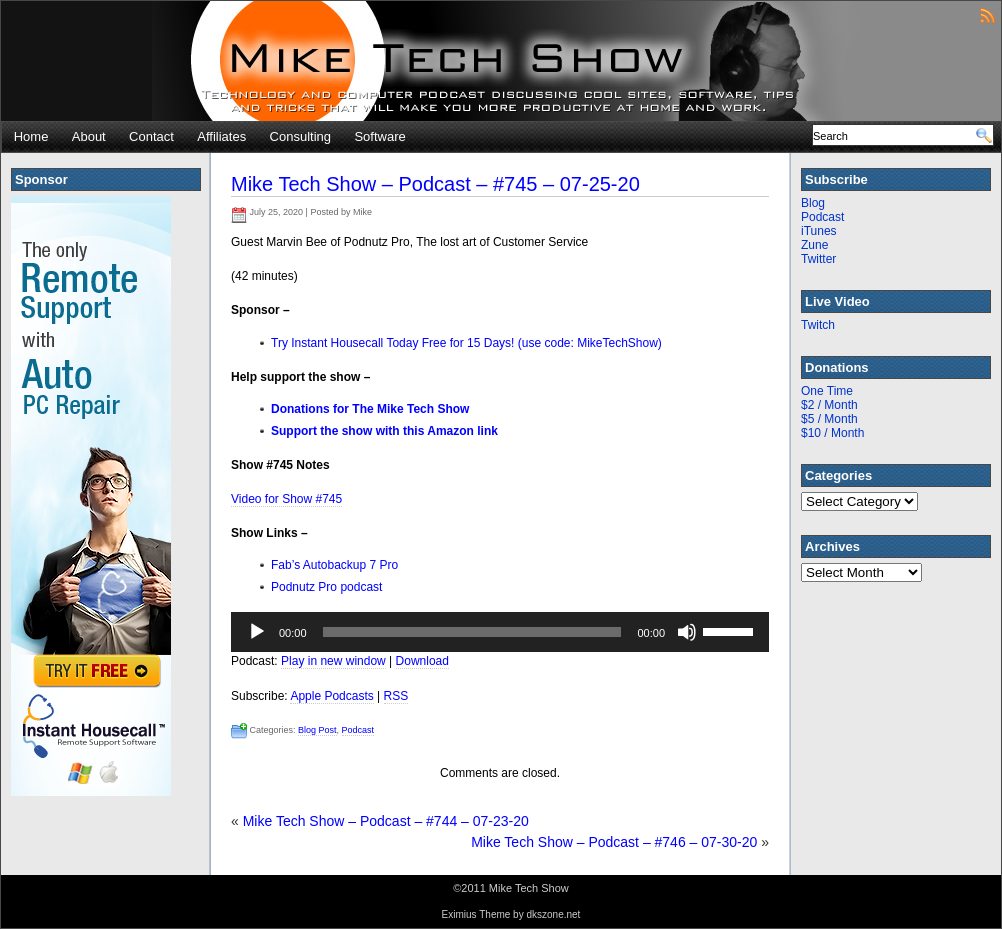 This screenshot has height=929, width=1002. What do you see at coordinates (422, 661) in the screenshot?
I see `Download` at bounding box center [422, 661].